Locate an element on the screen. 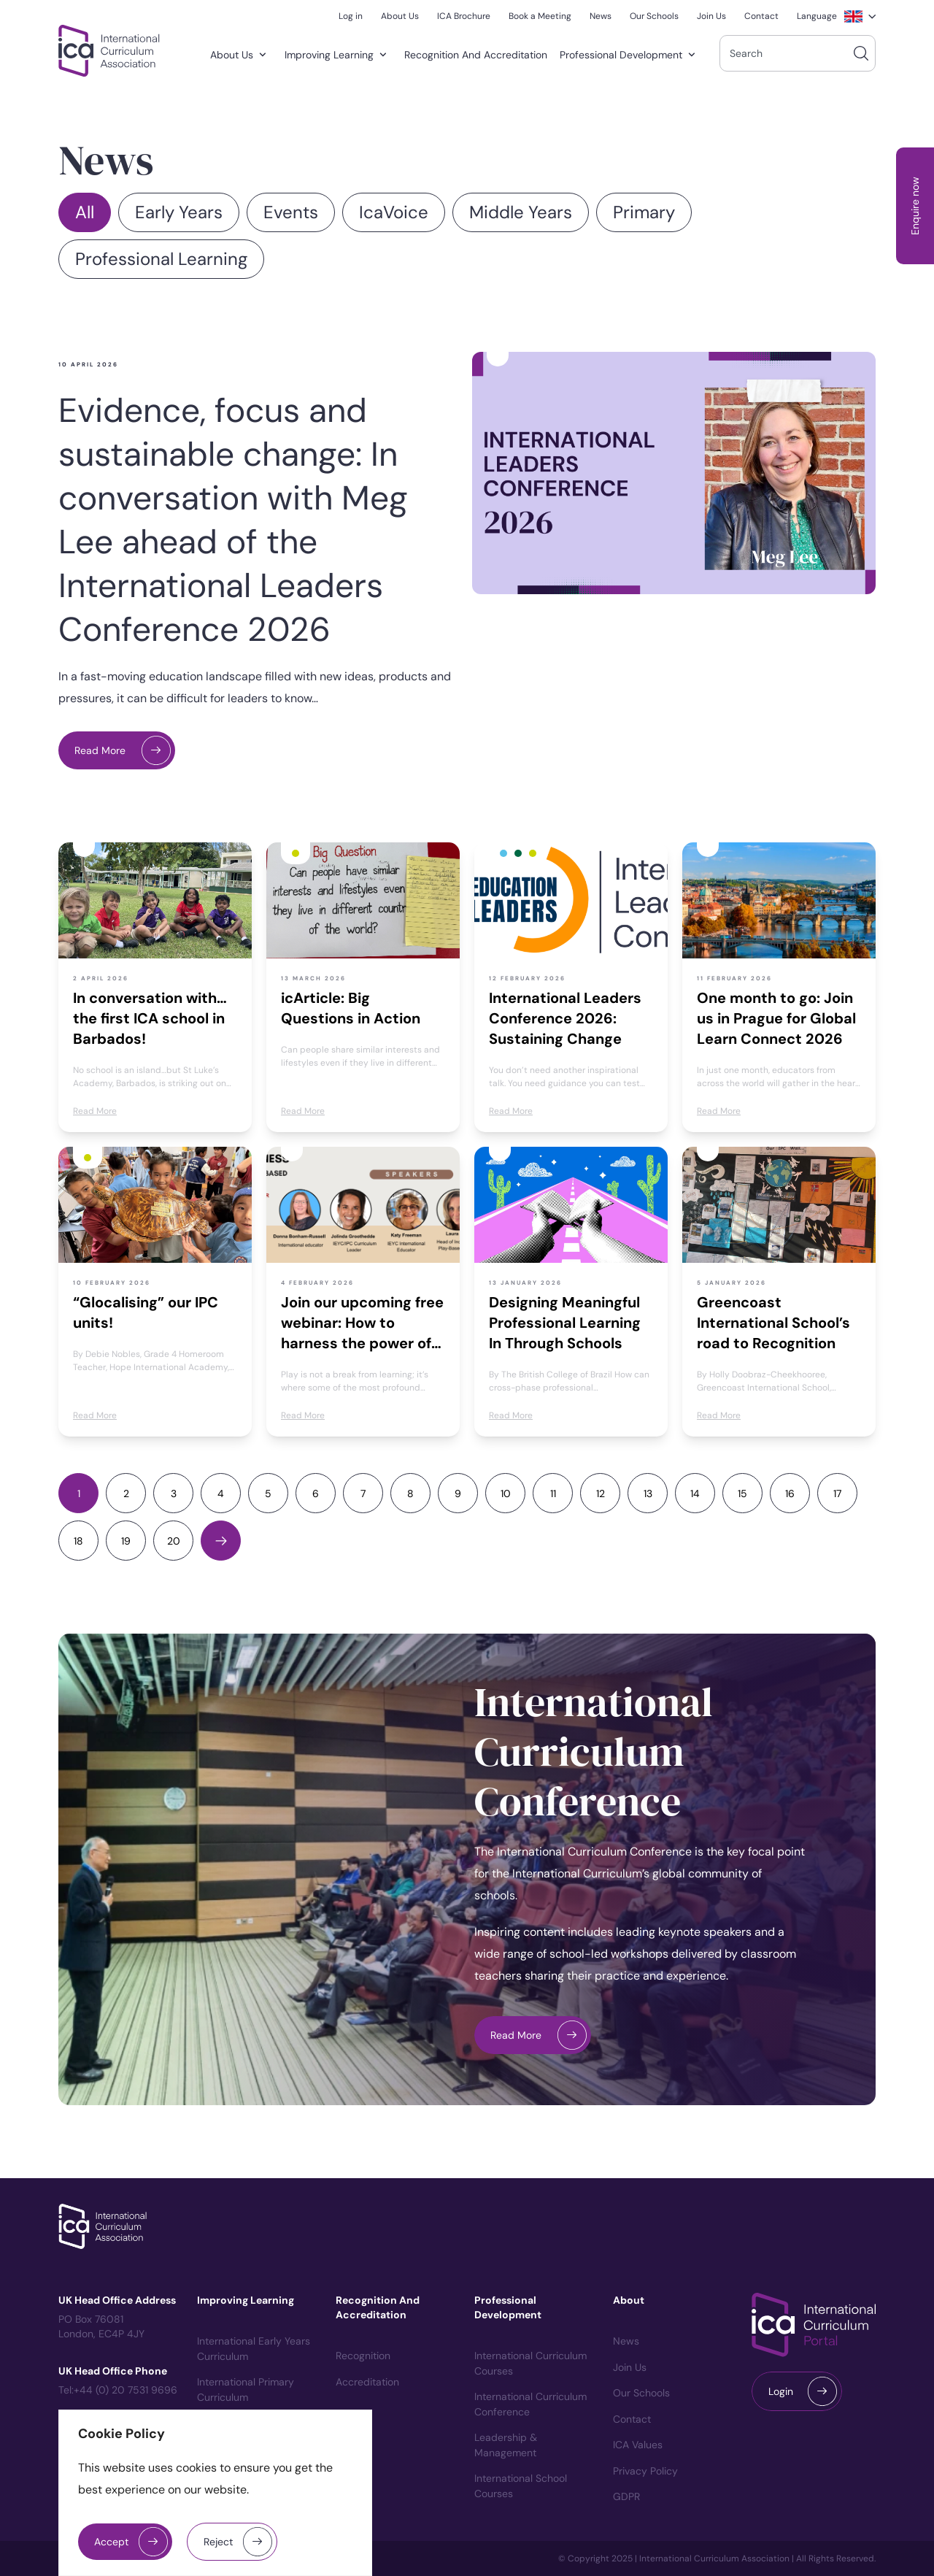 The width and height of the screenshot is (934, 2576). International Primary Curriculum is located at coordinates (245, 2389).